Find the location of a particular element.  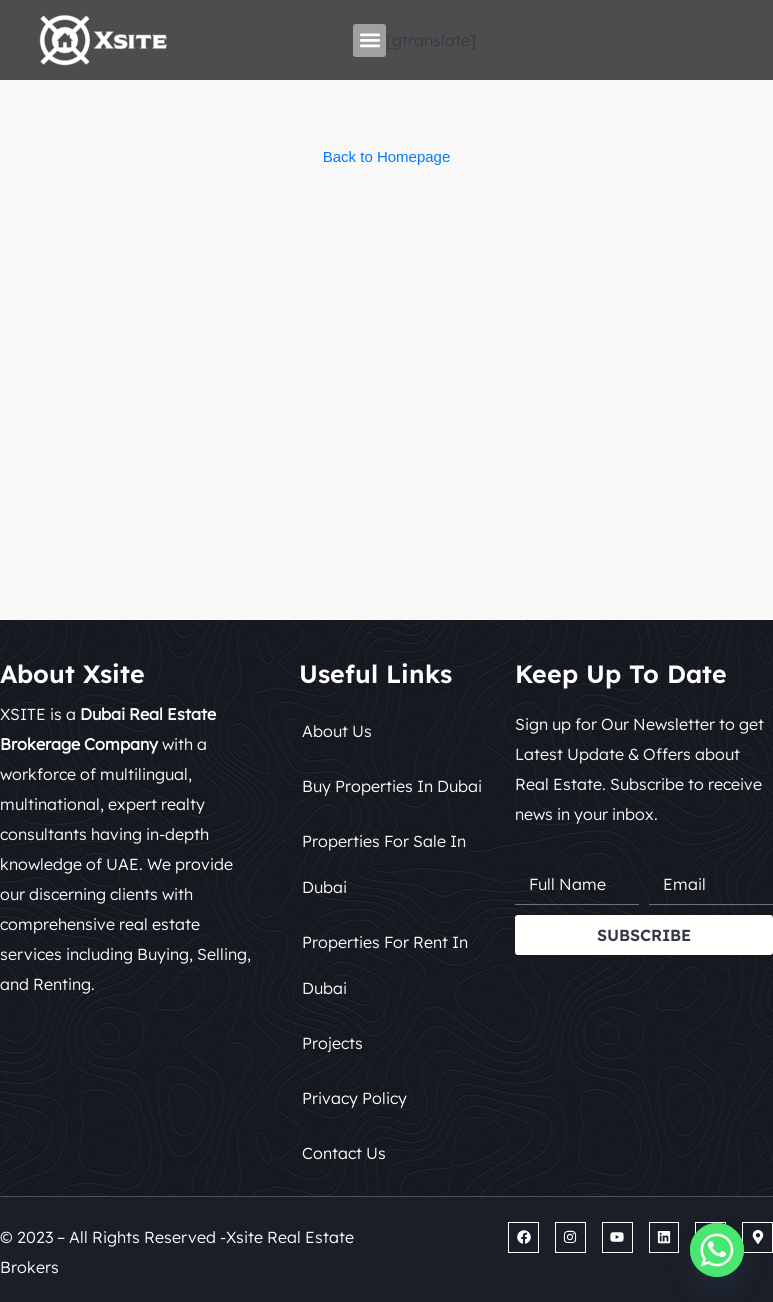

About Us is located at coordinates (337, 731).